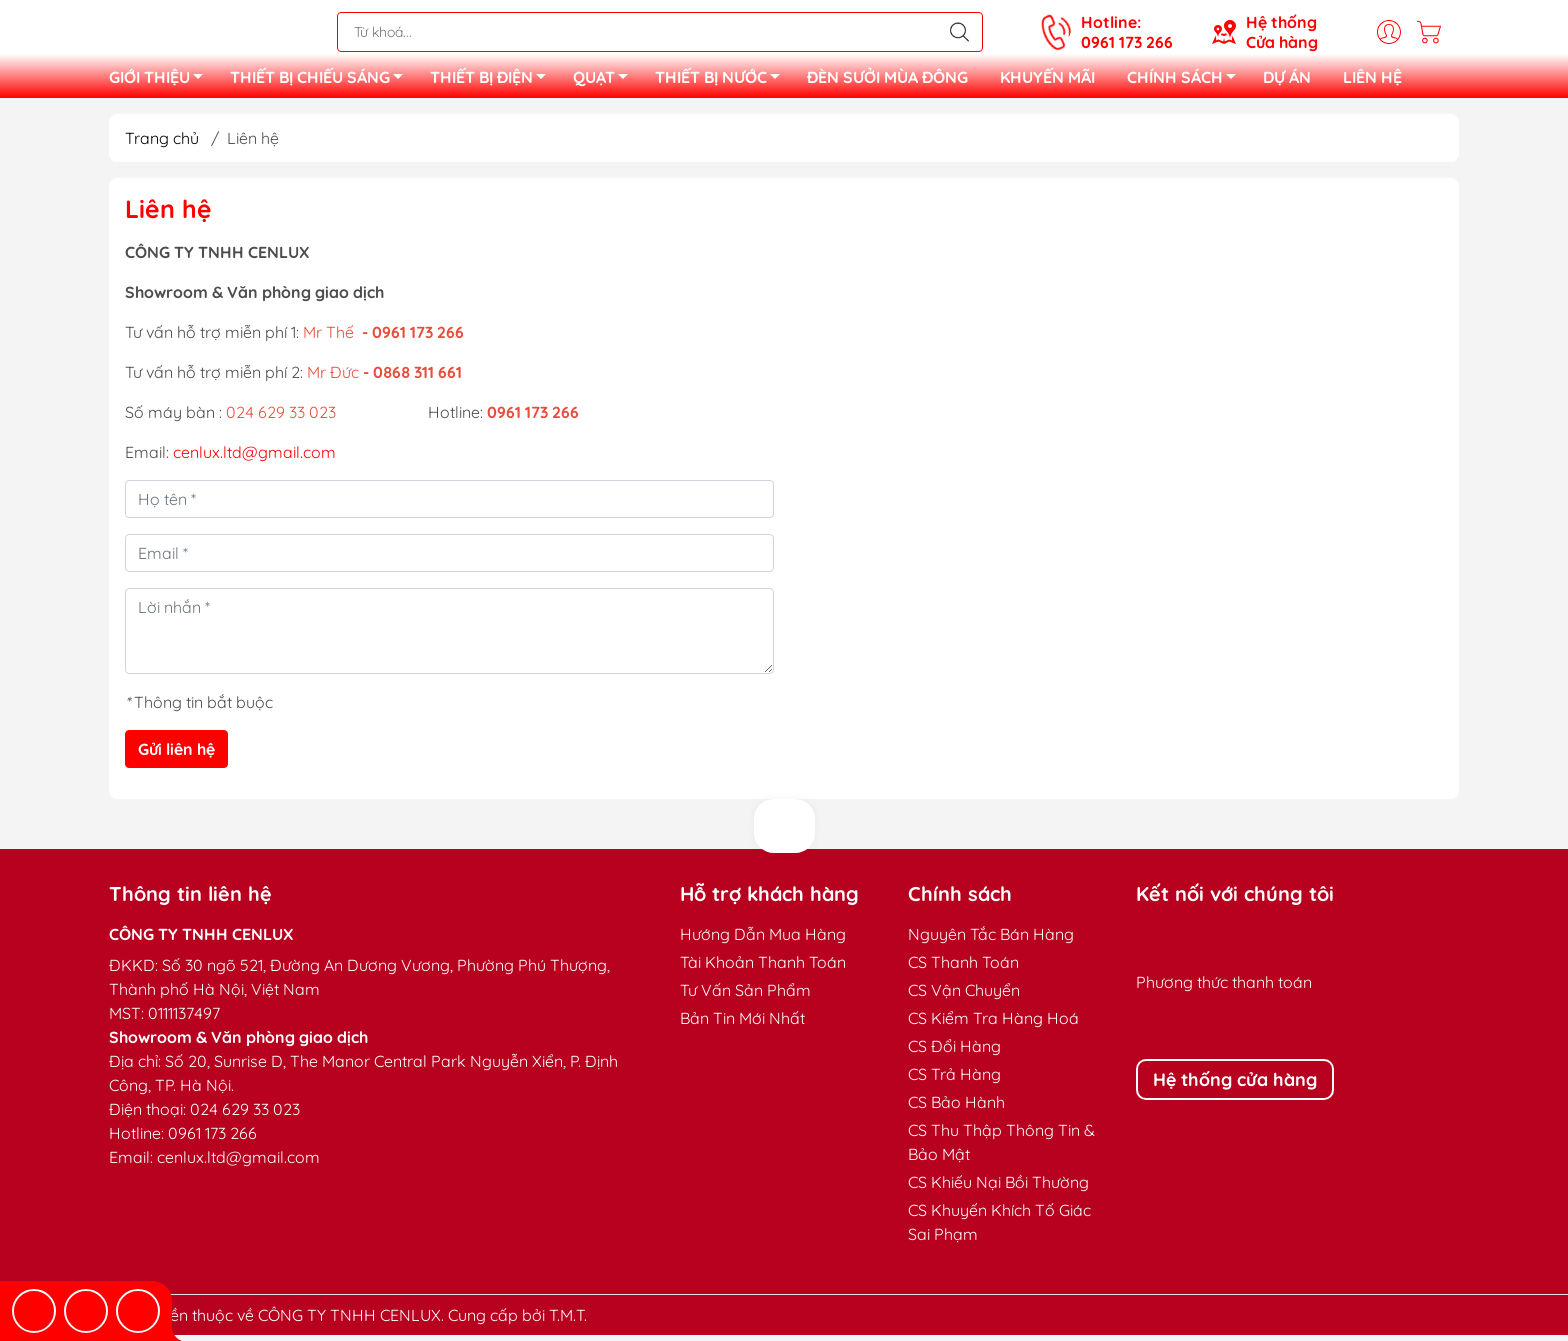 This screenshot has height=1341, width=1568. Describe the element at coordinates (954, 1052) in the screenshot. I see `CS Đổi Hàng` at that location.